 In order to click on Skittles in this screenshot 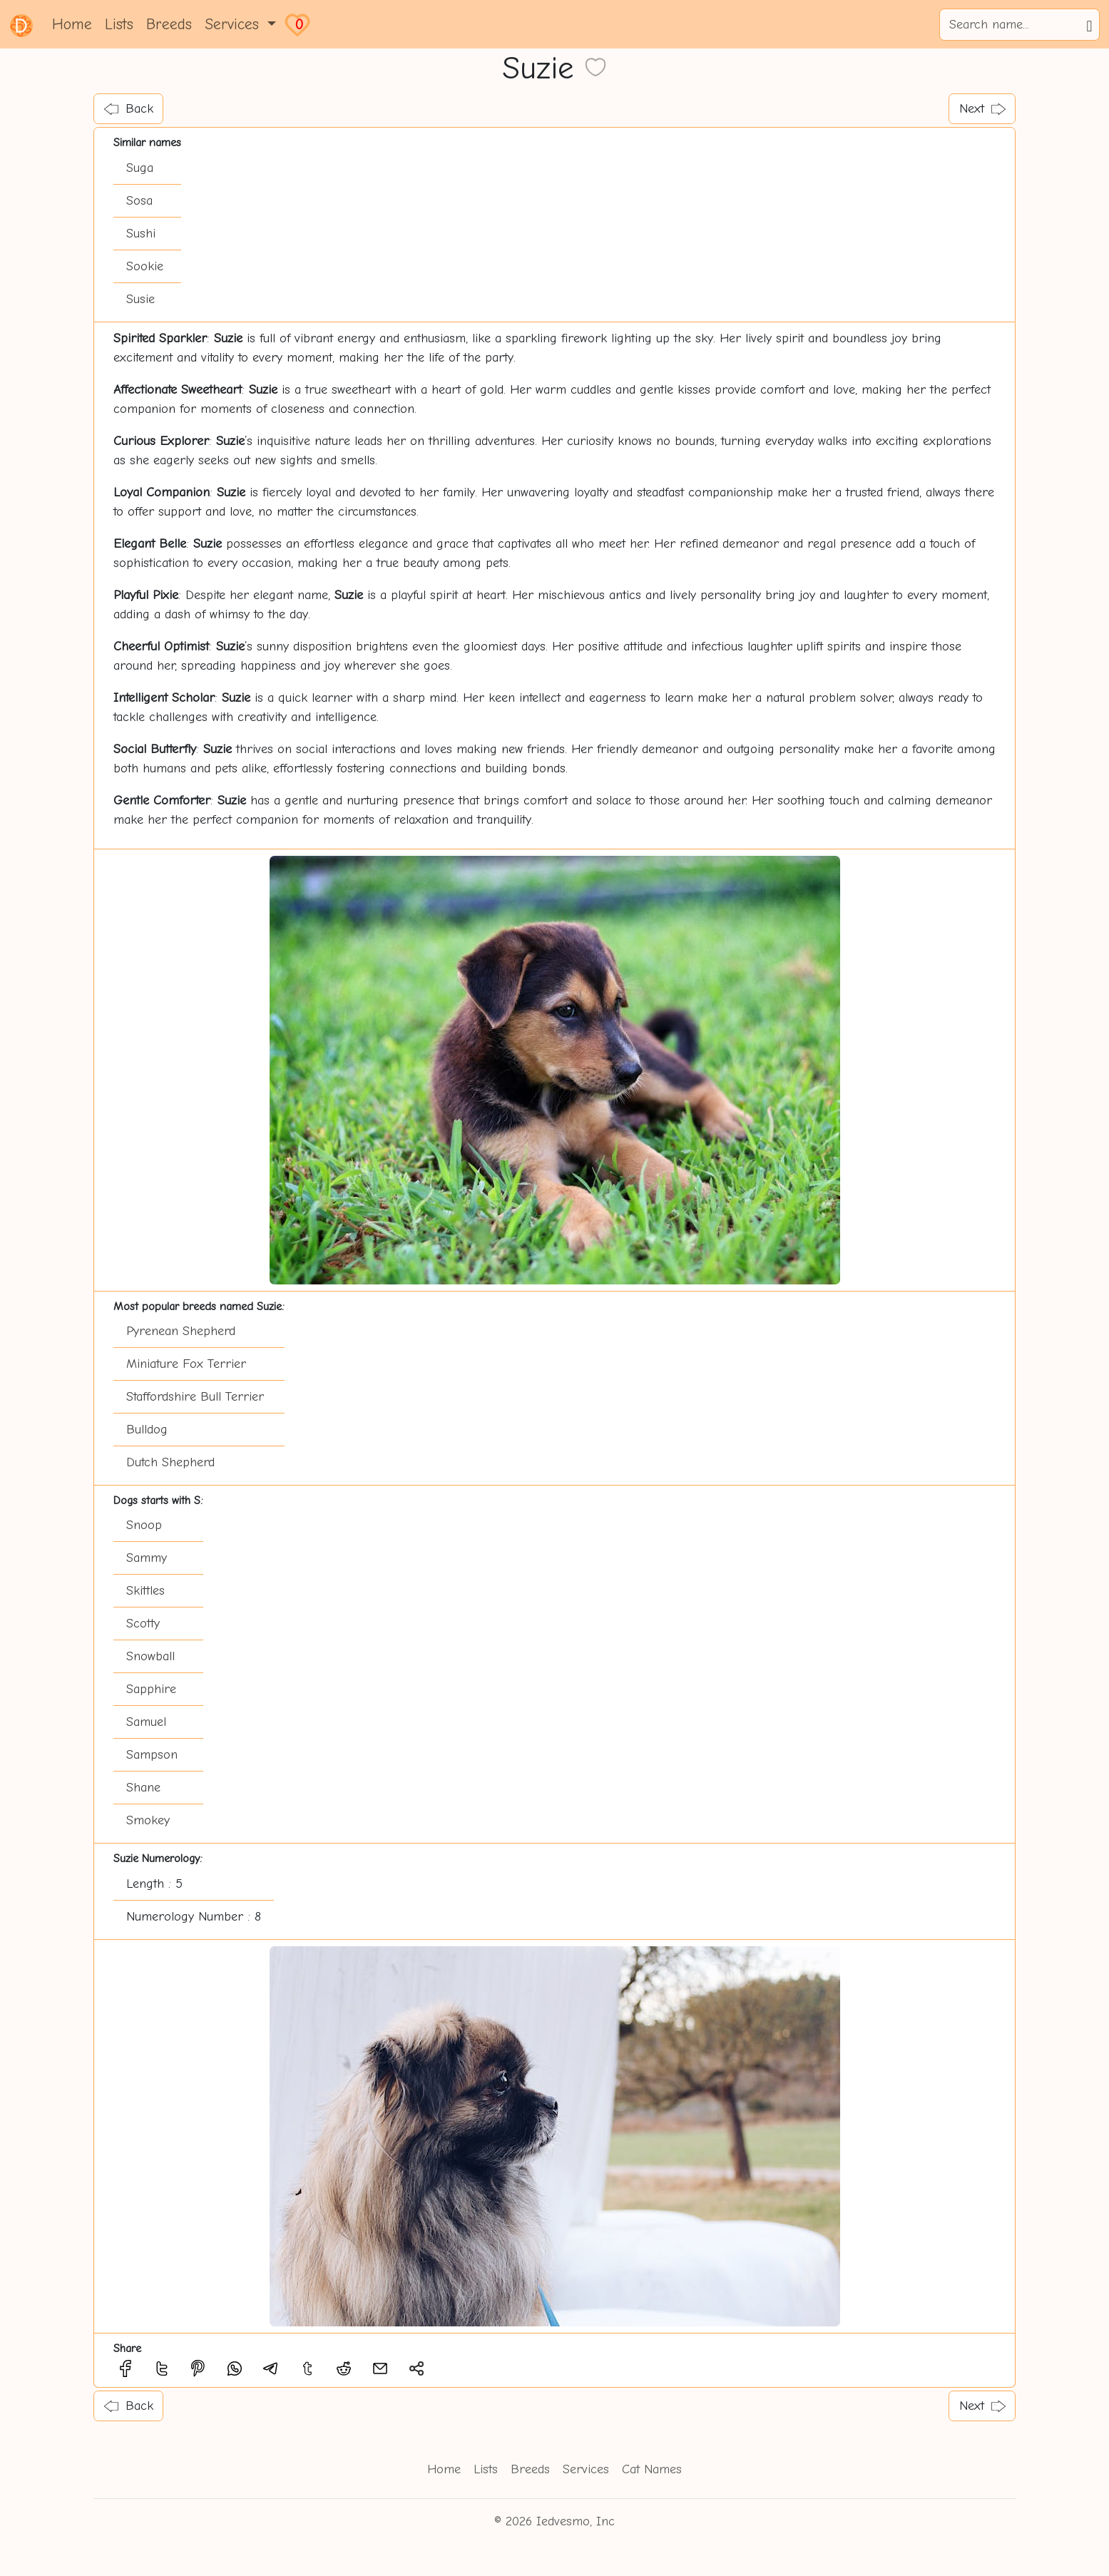, I will do `click(145, 1590)`.